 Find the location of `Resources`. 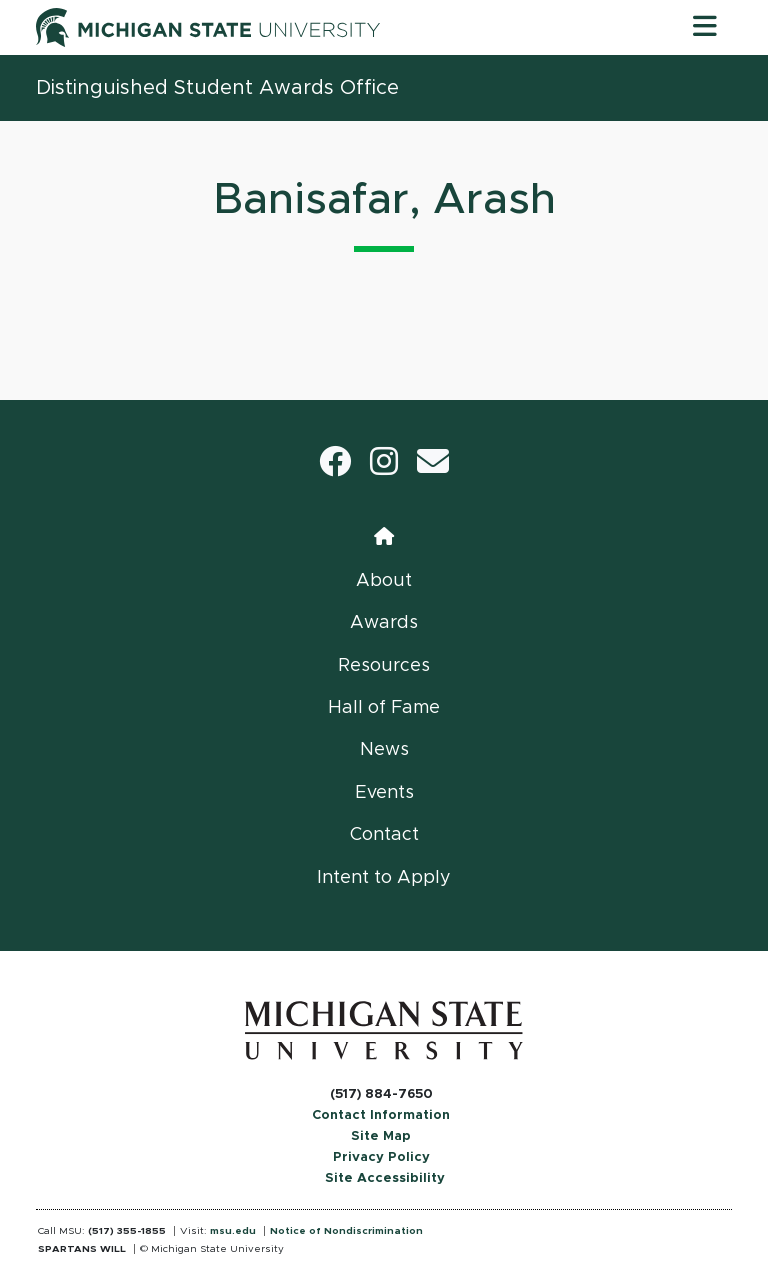

Resources is located at coordinates (384, 666).